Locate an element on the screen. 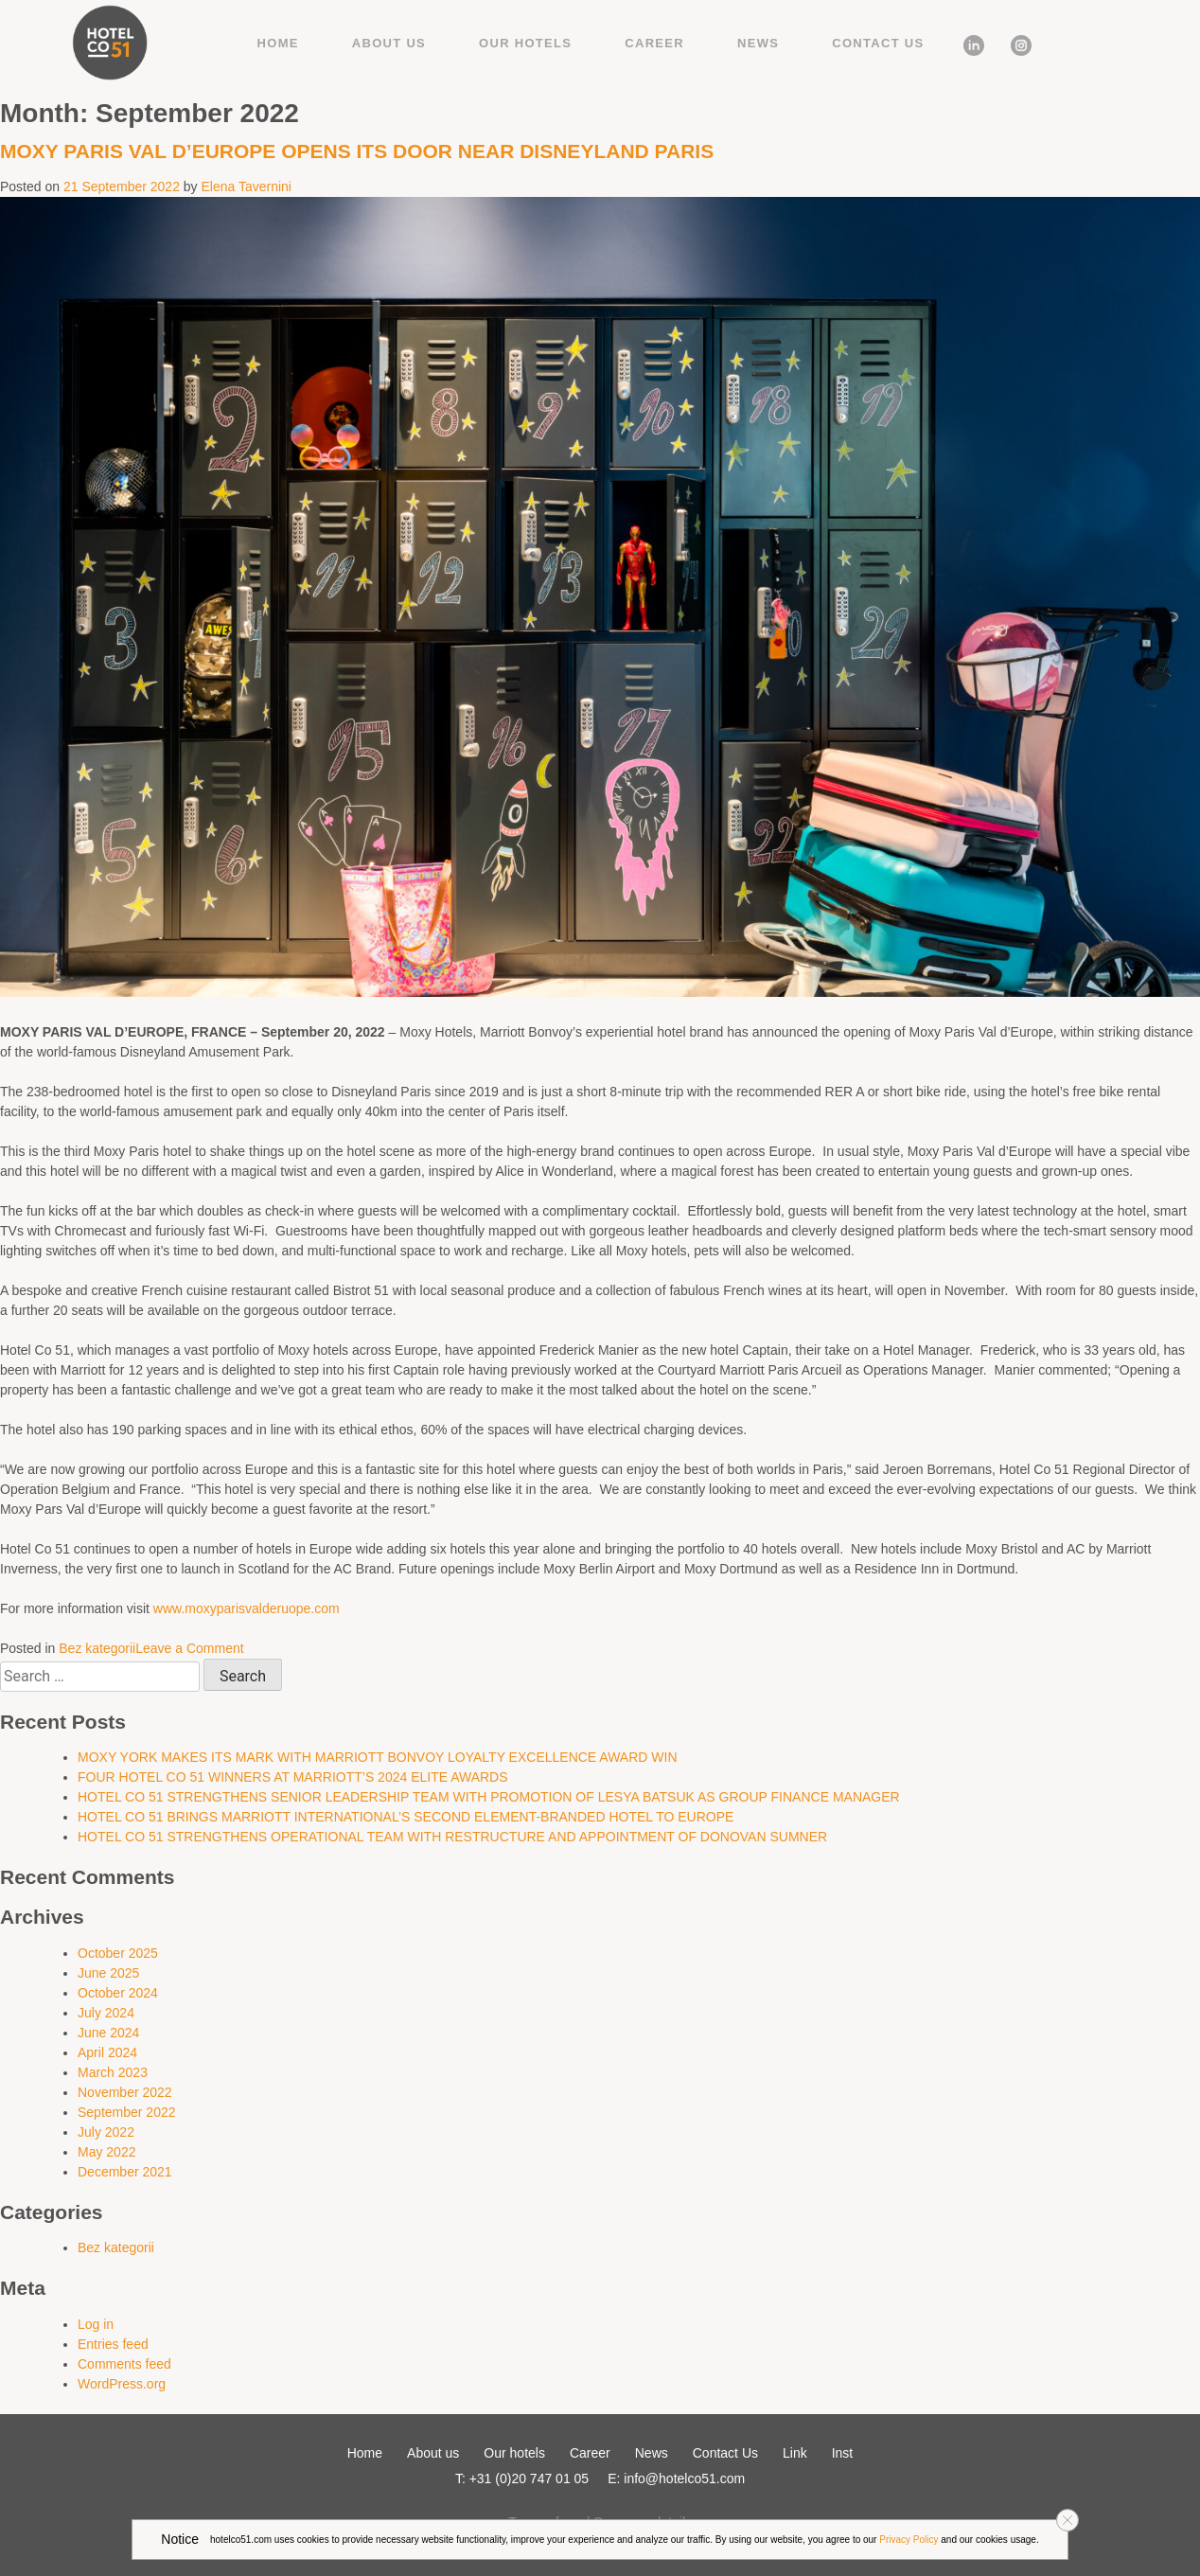  July 2022 is located at coordinates (106, 2132).